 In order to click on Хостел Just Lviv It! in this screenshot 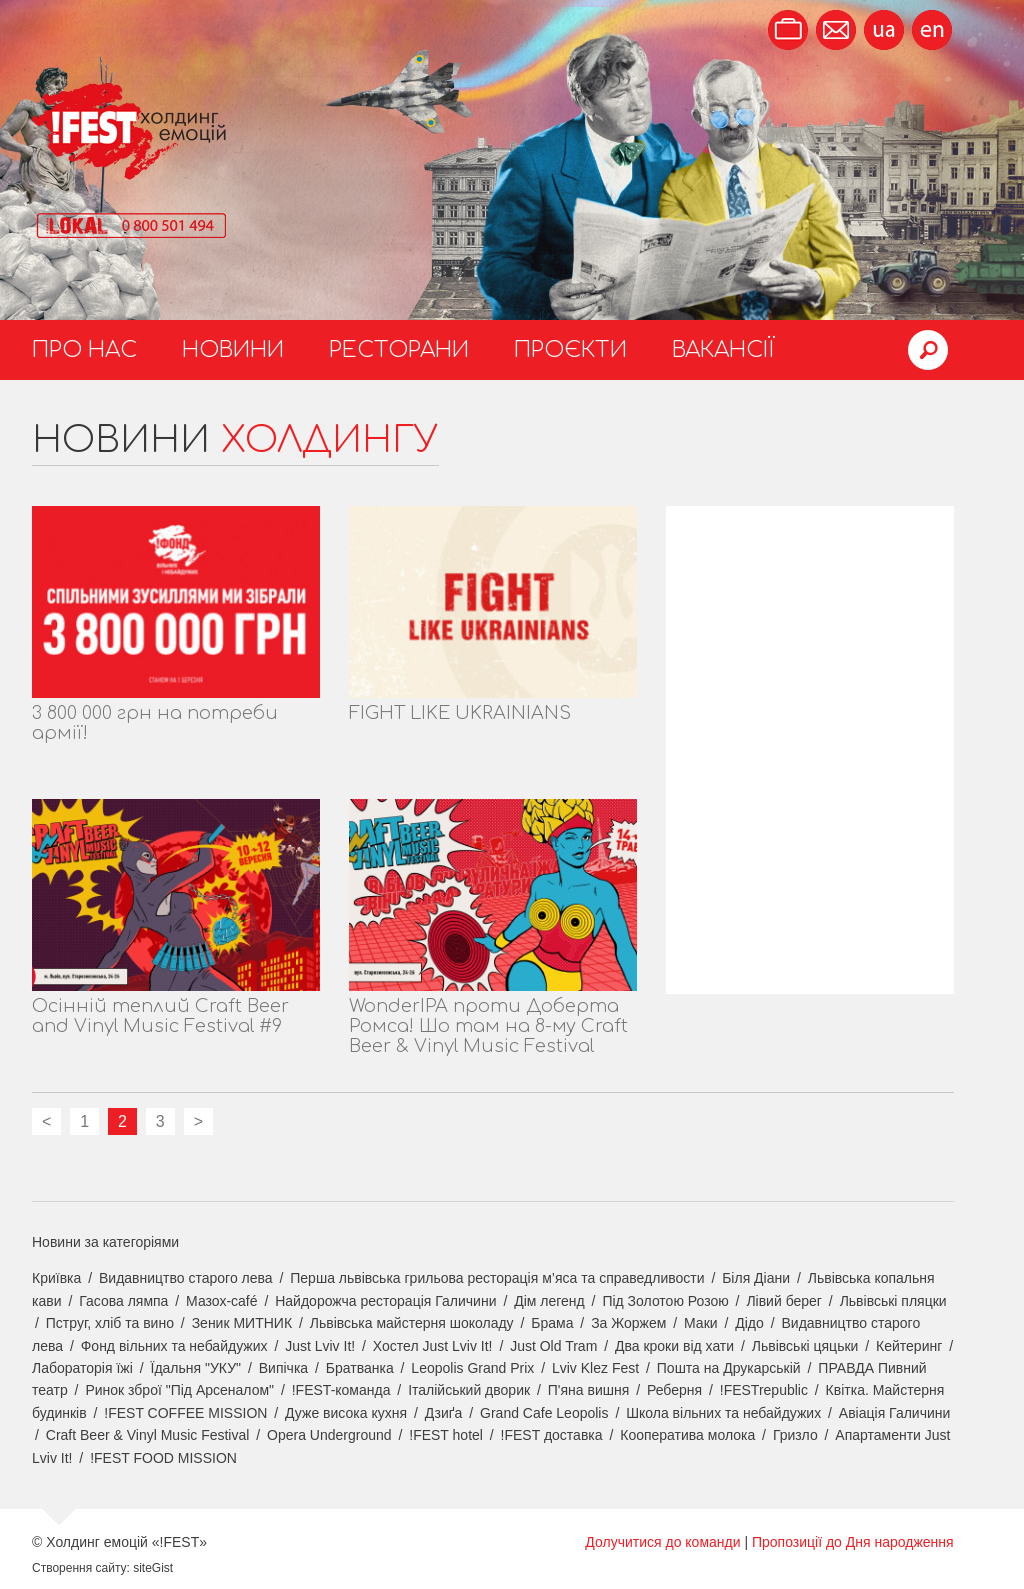, I will do `click(433, 1346)`.